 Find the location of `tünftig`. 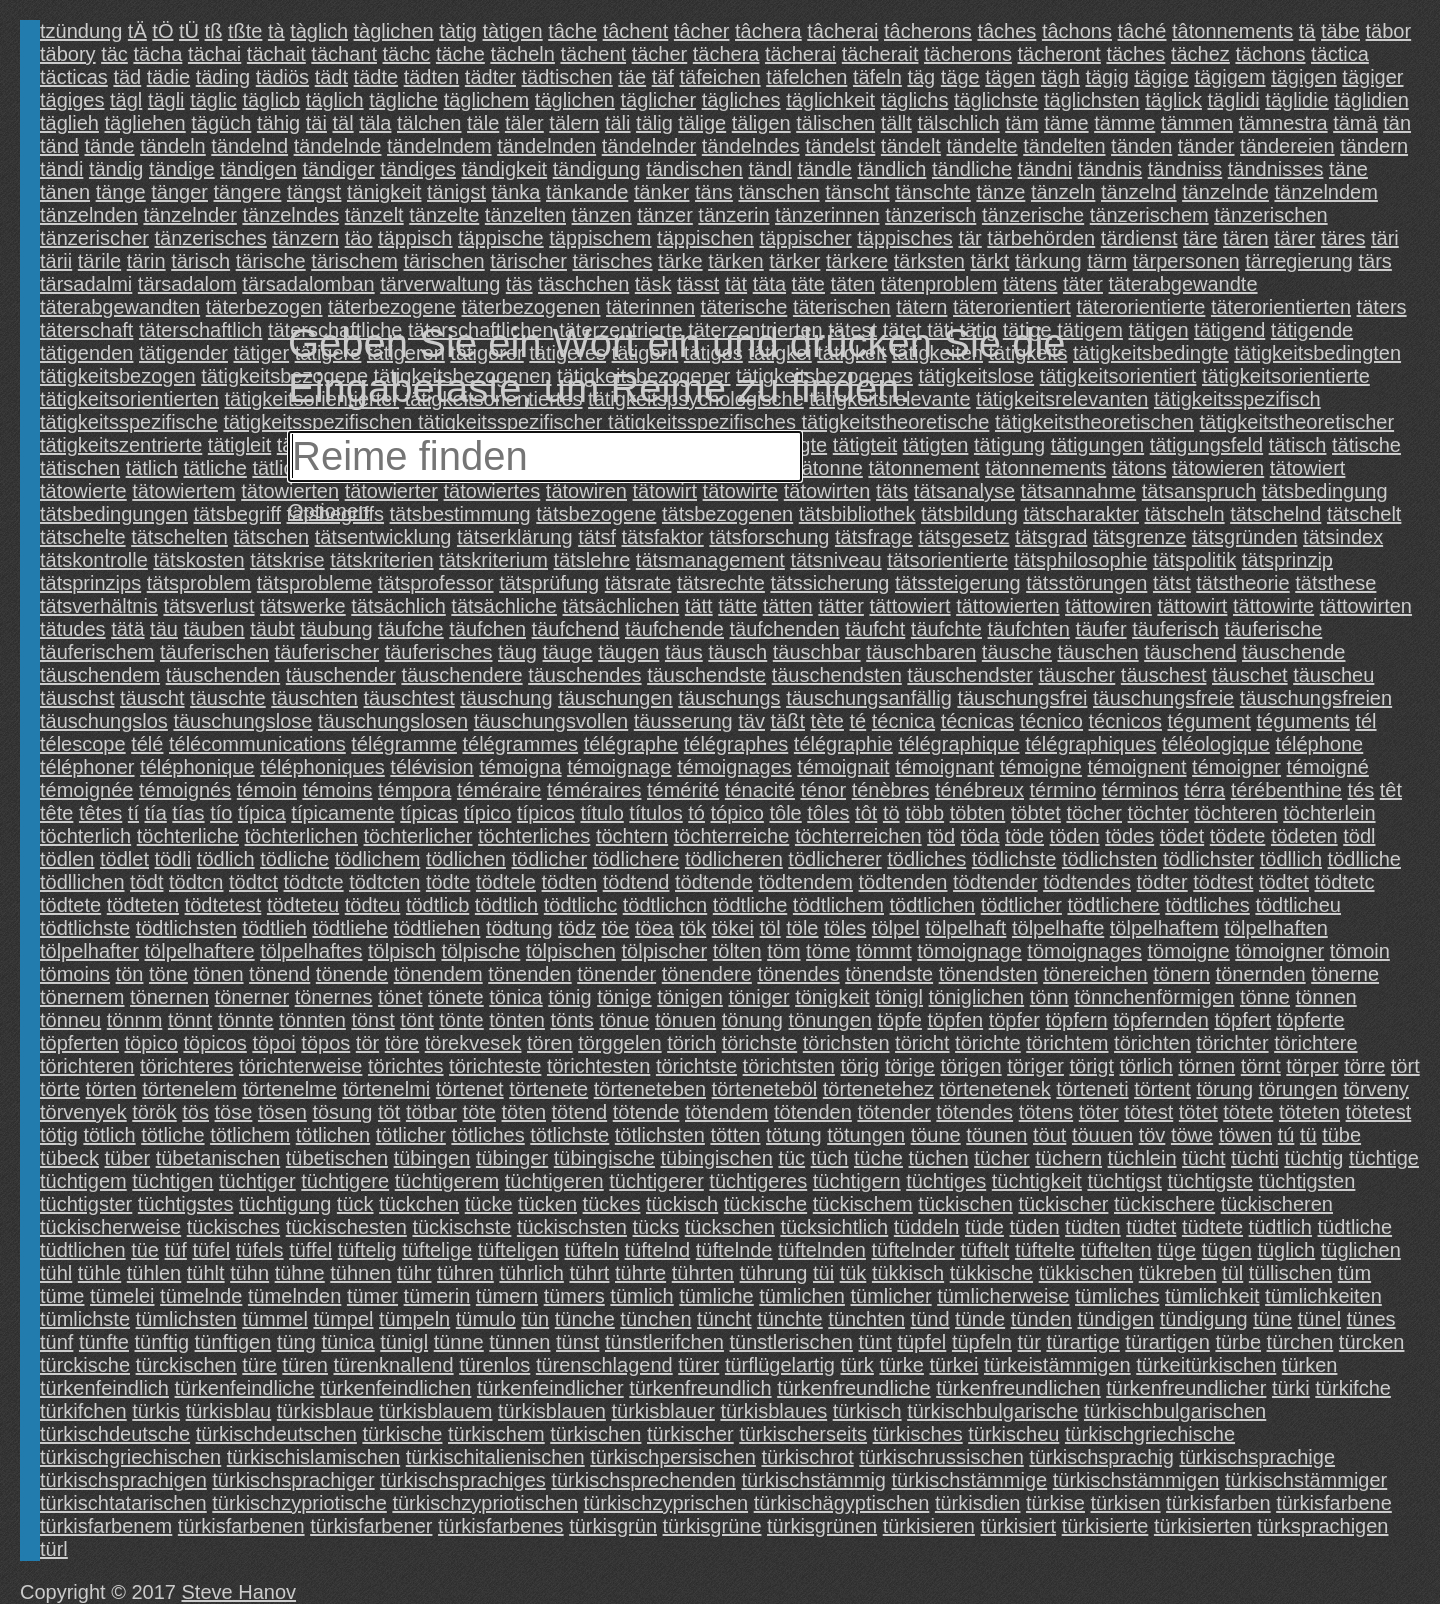

tünftig is located at coordinates (162, 1342).